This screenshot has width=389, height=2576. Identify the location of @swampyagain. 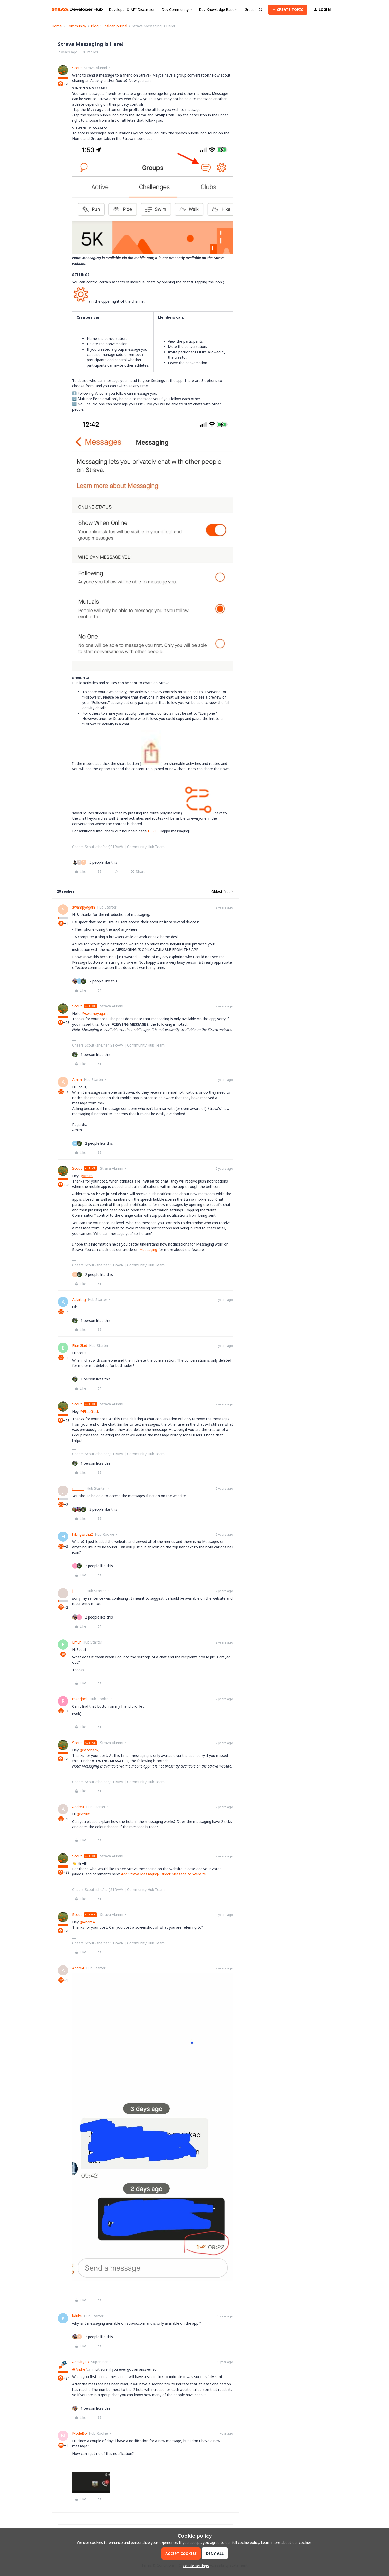
(95, 1013).